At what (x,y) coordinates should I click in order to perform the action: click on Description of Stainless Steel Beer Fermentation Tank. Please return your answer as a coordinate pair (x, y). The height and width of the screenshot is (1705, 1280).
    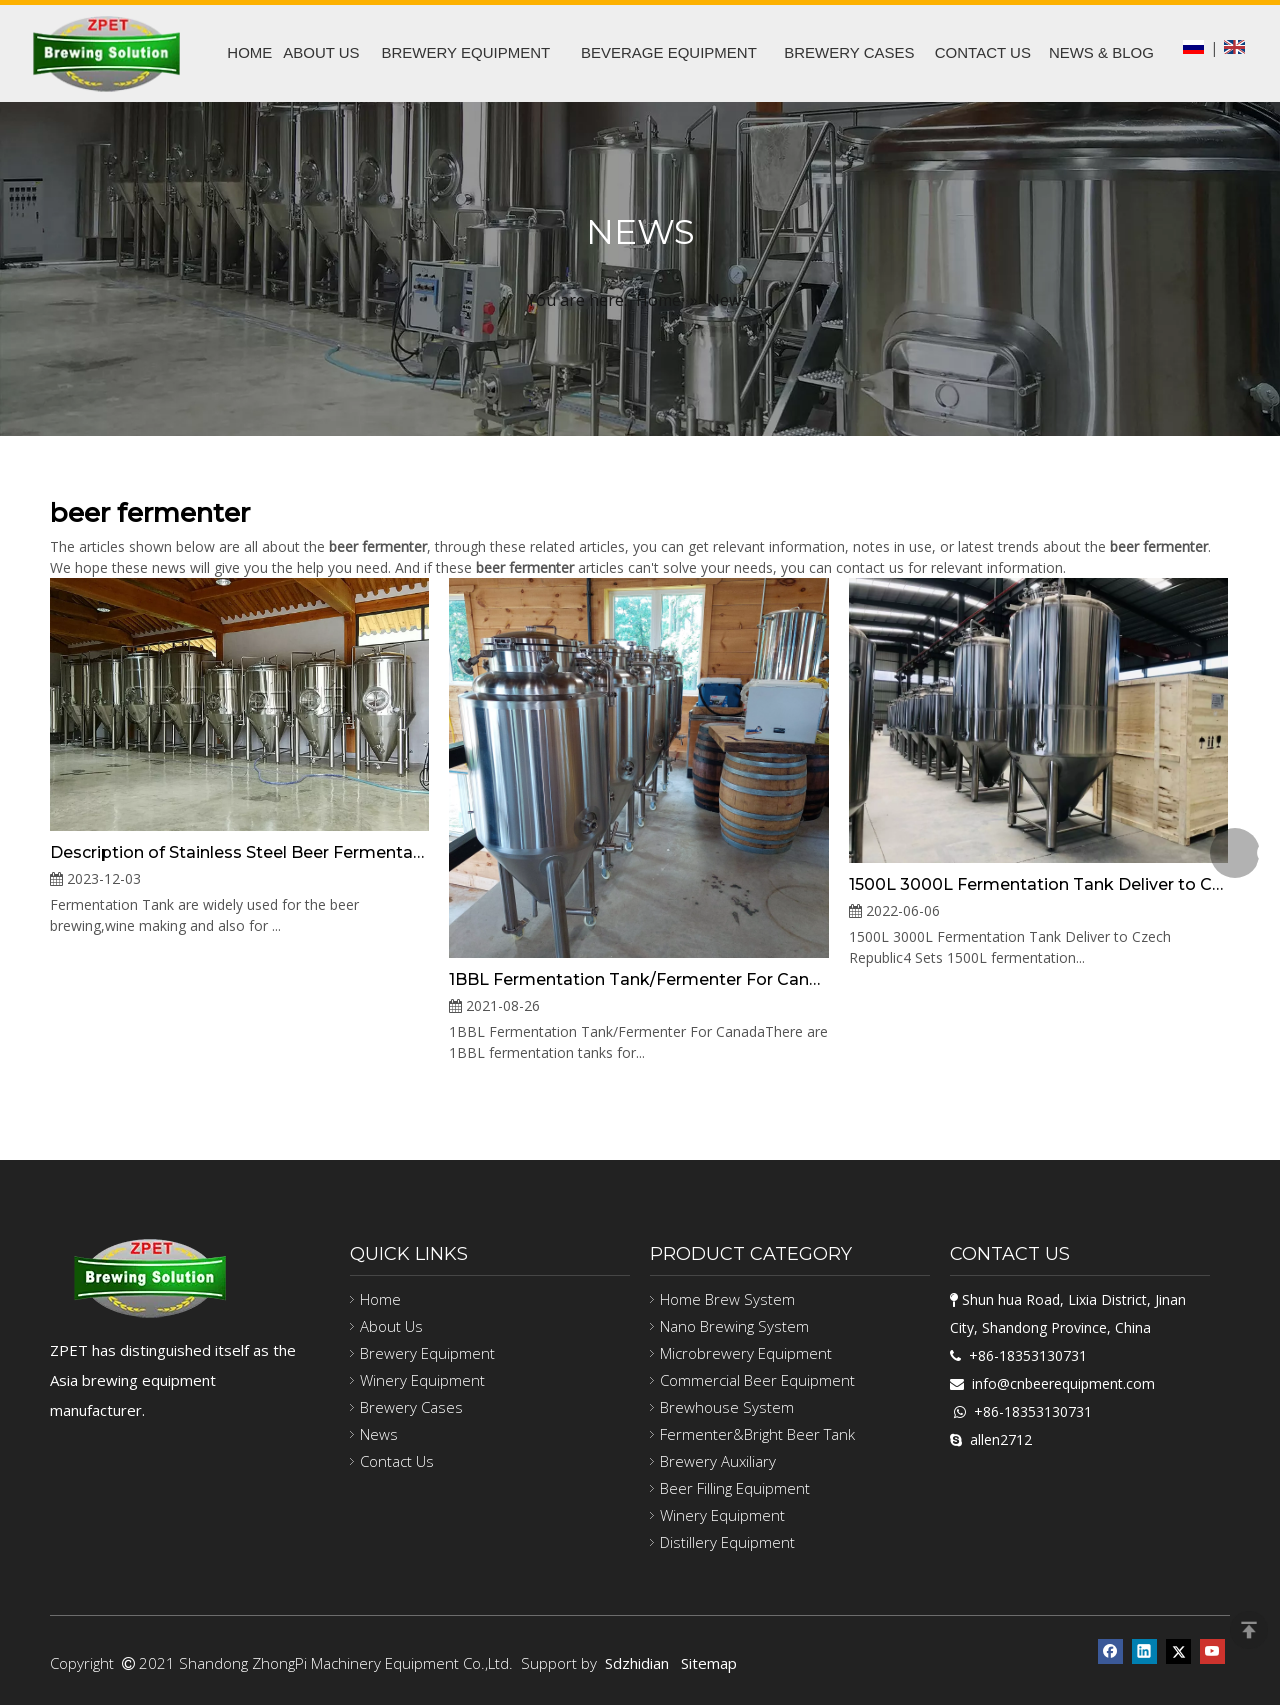
    Looking at the image, I should click on (239, 852).